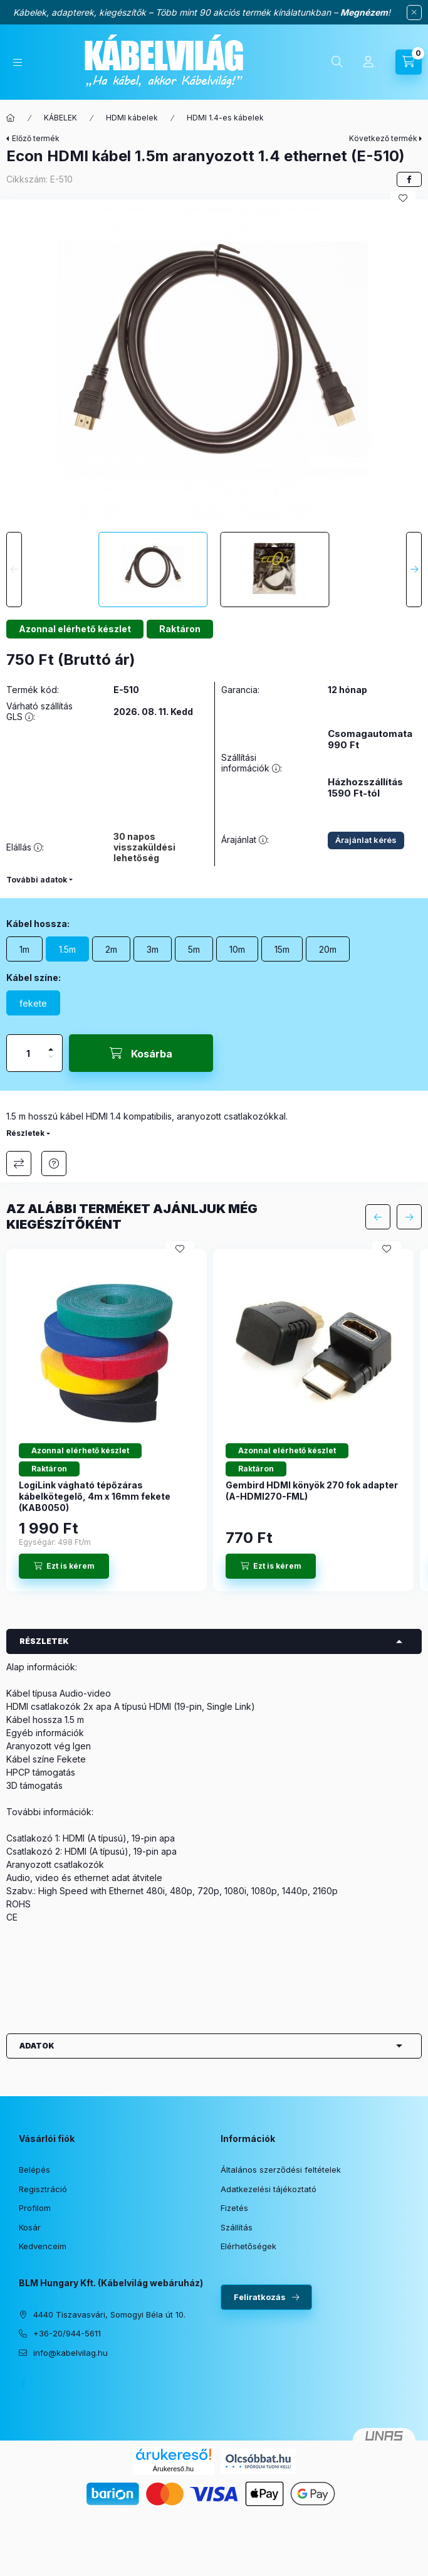  Describe the element at coordinates (24, 949) in the screenshot. I see `[1m]` at that location.